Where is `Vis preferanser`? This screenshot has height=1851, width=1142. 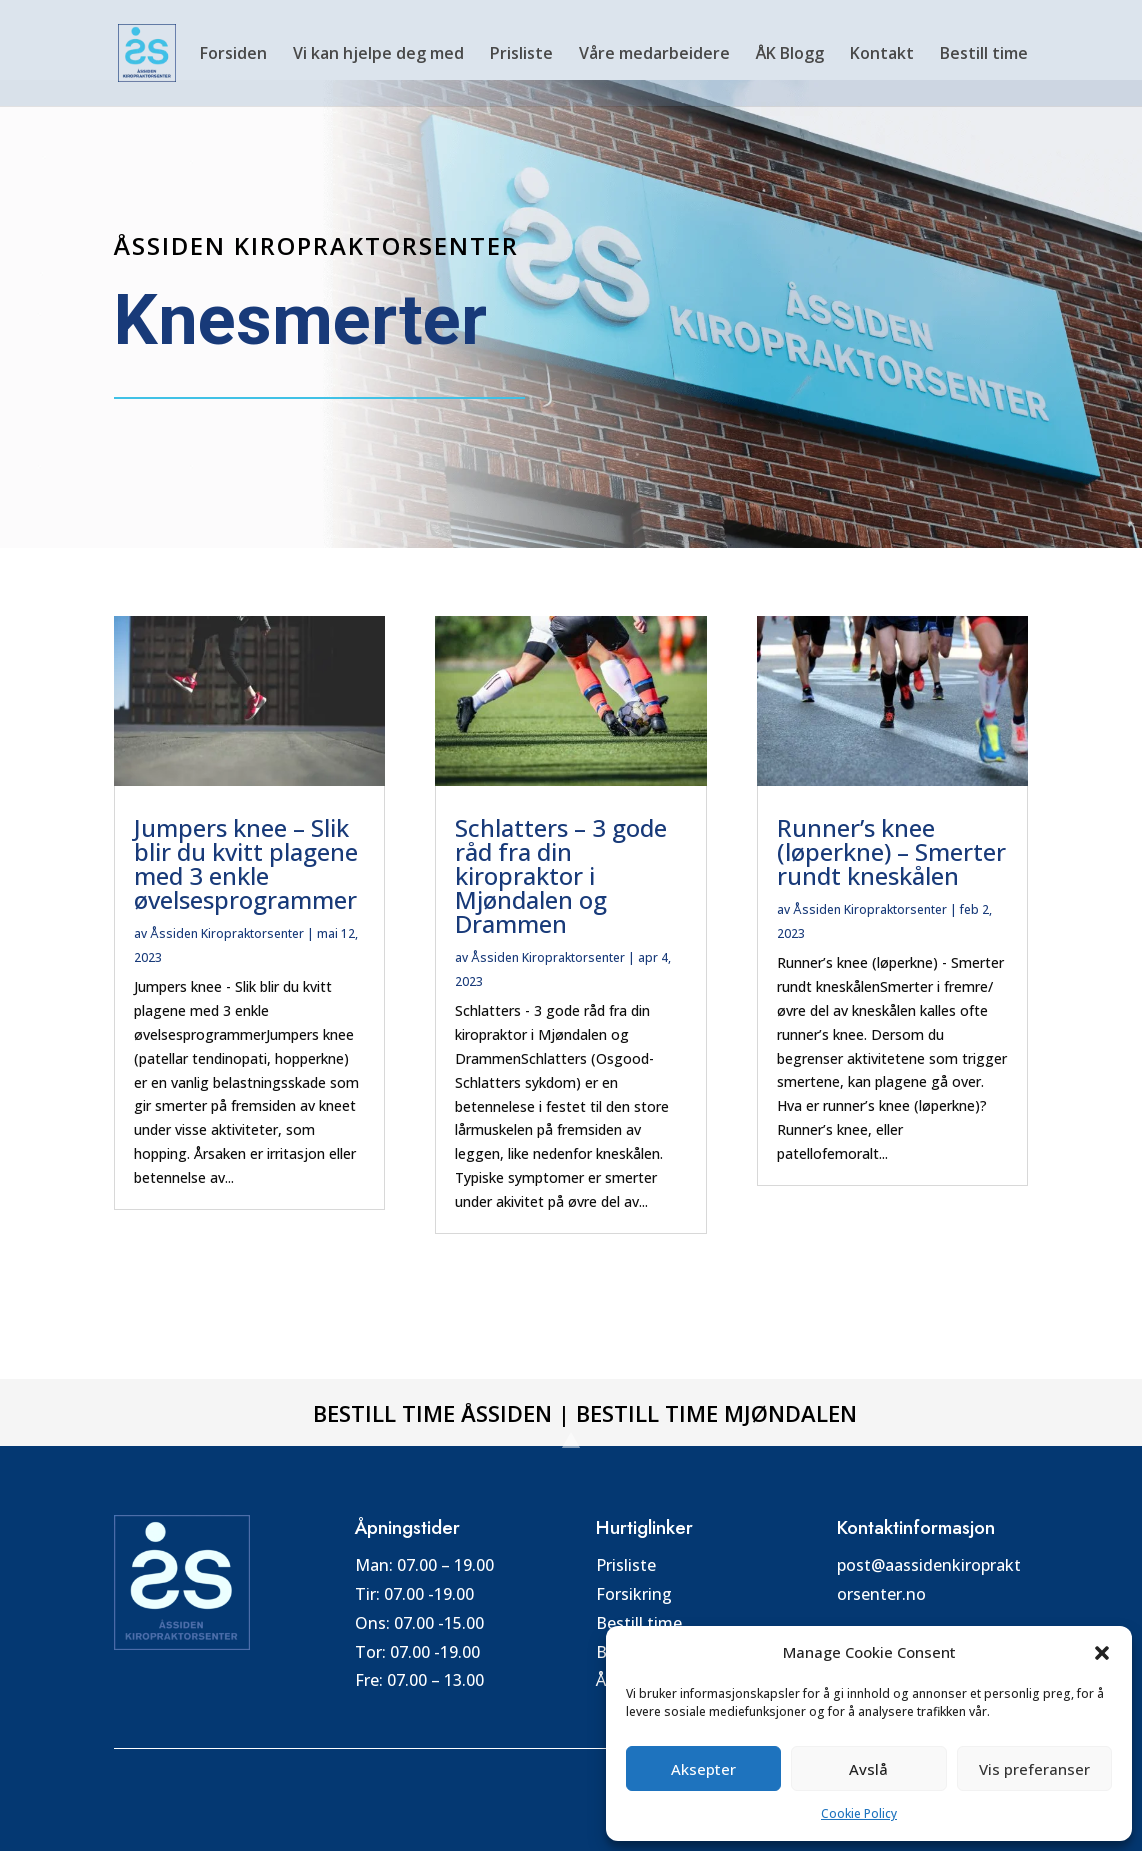 Vis preferanser is located at coordinates (1034, 1769).